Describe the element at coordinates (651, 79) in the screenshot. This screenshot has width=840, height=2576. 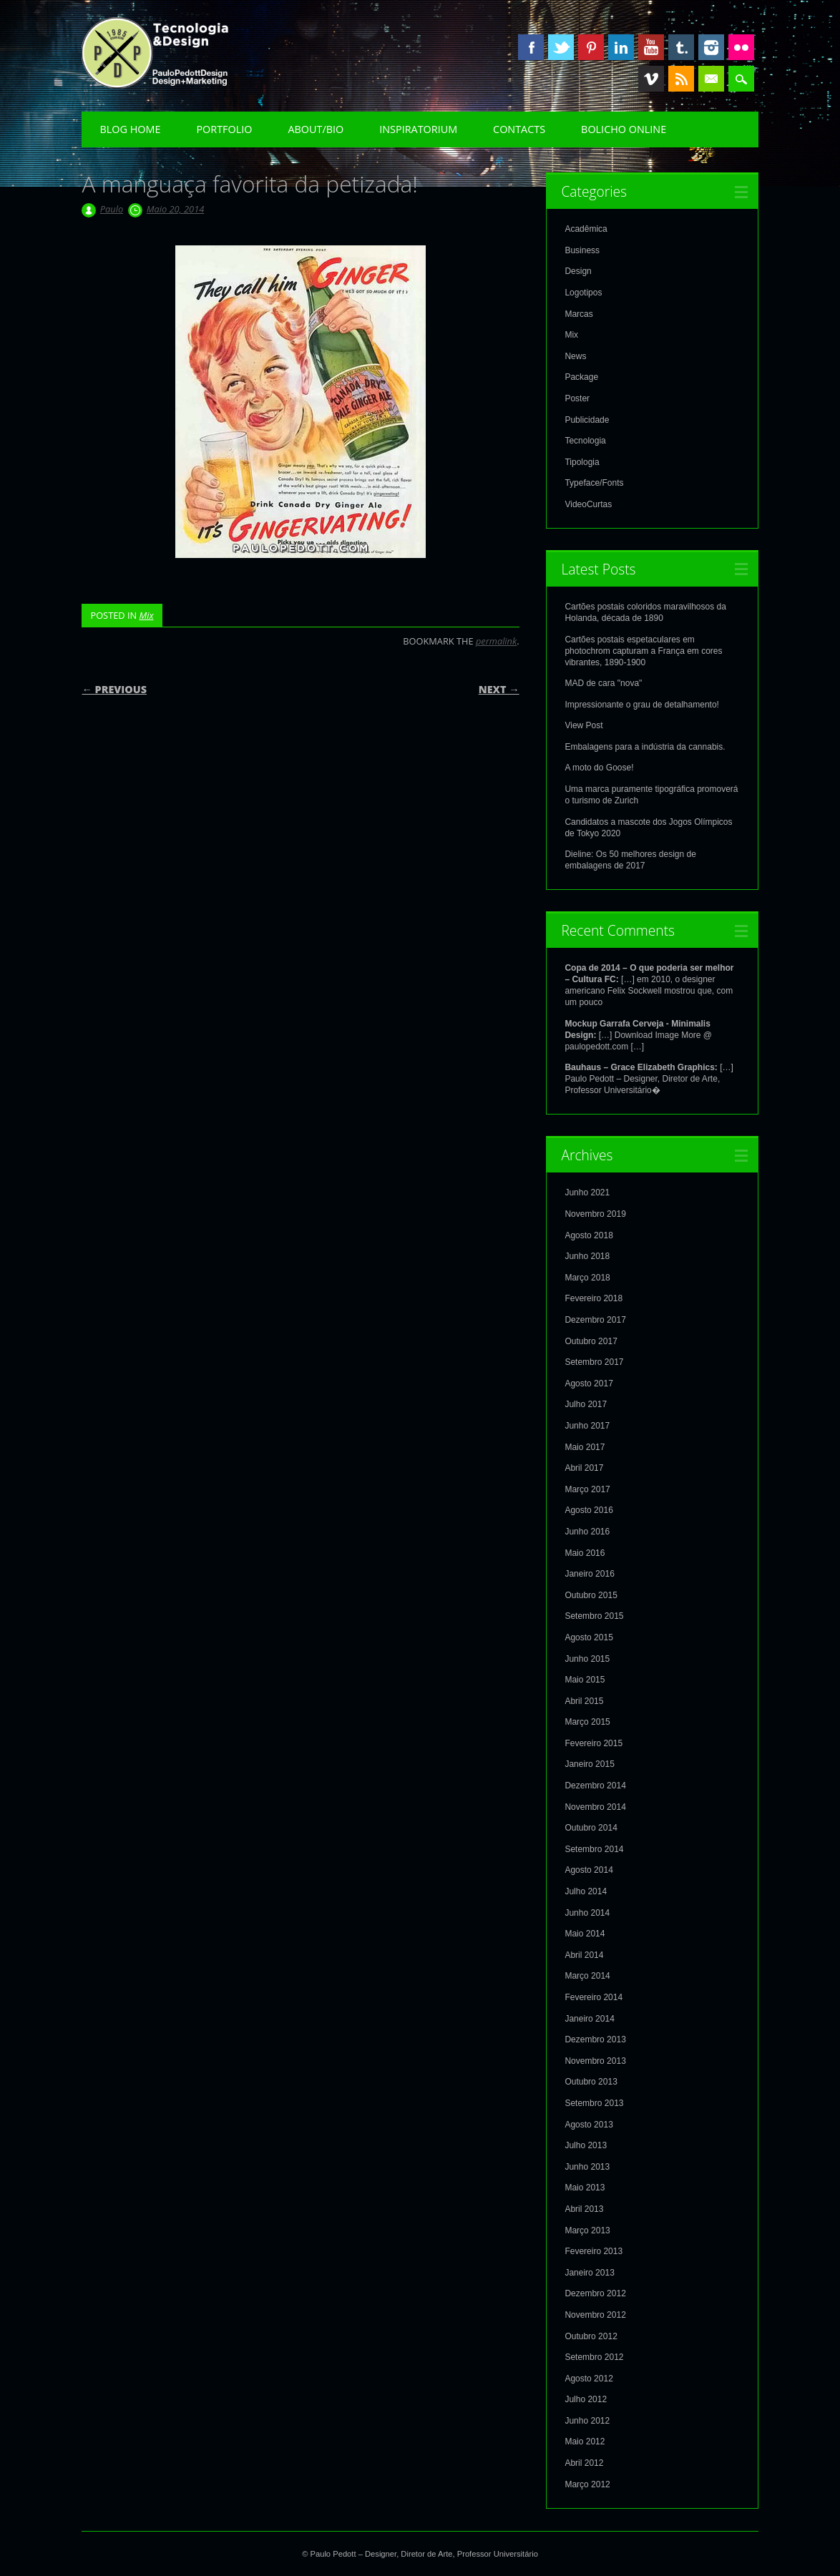
I see `Vimeo` at that location.